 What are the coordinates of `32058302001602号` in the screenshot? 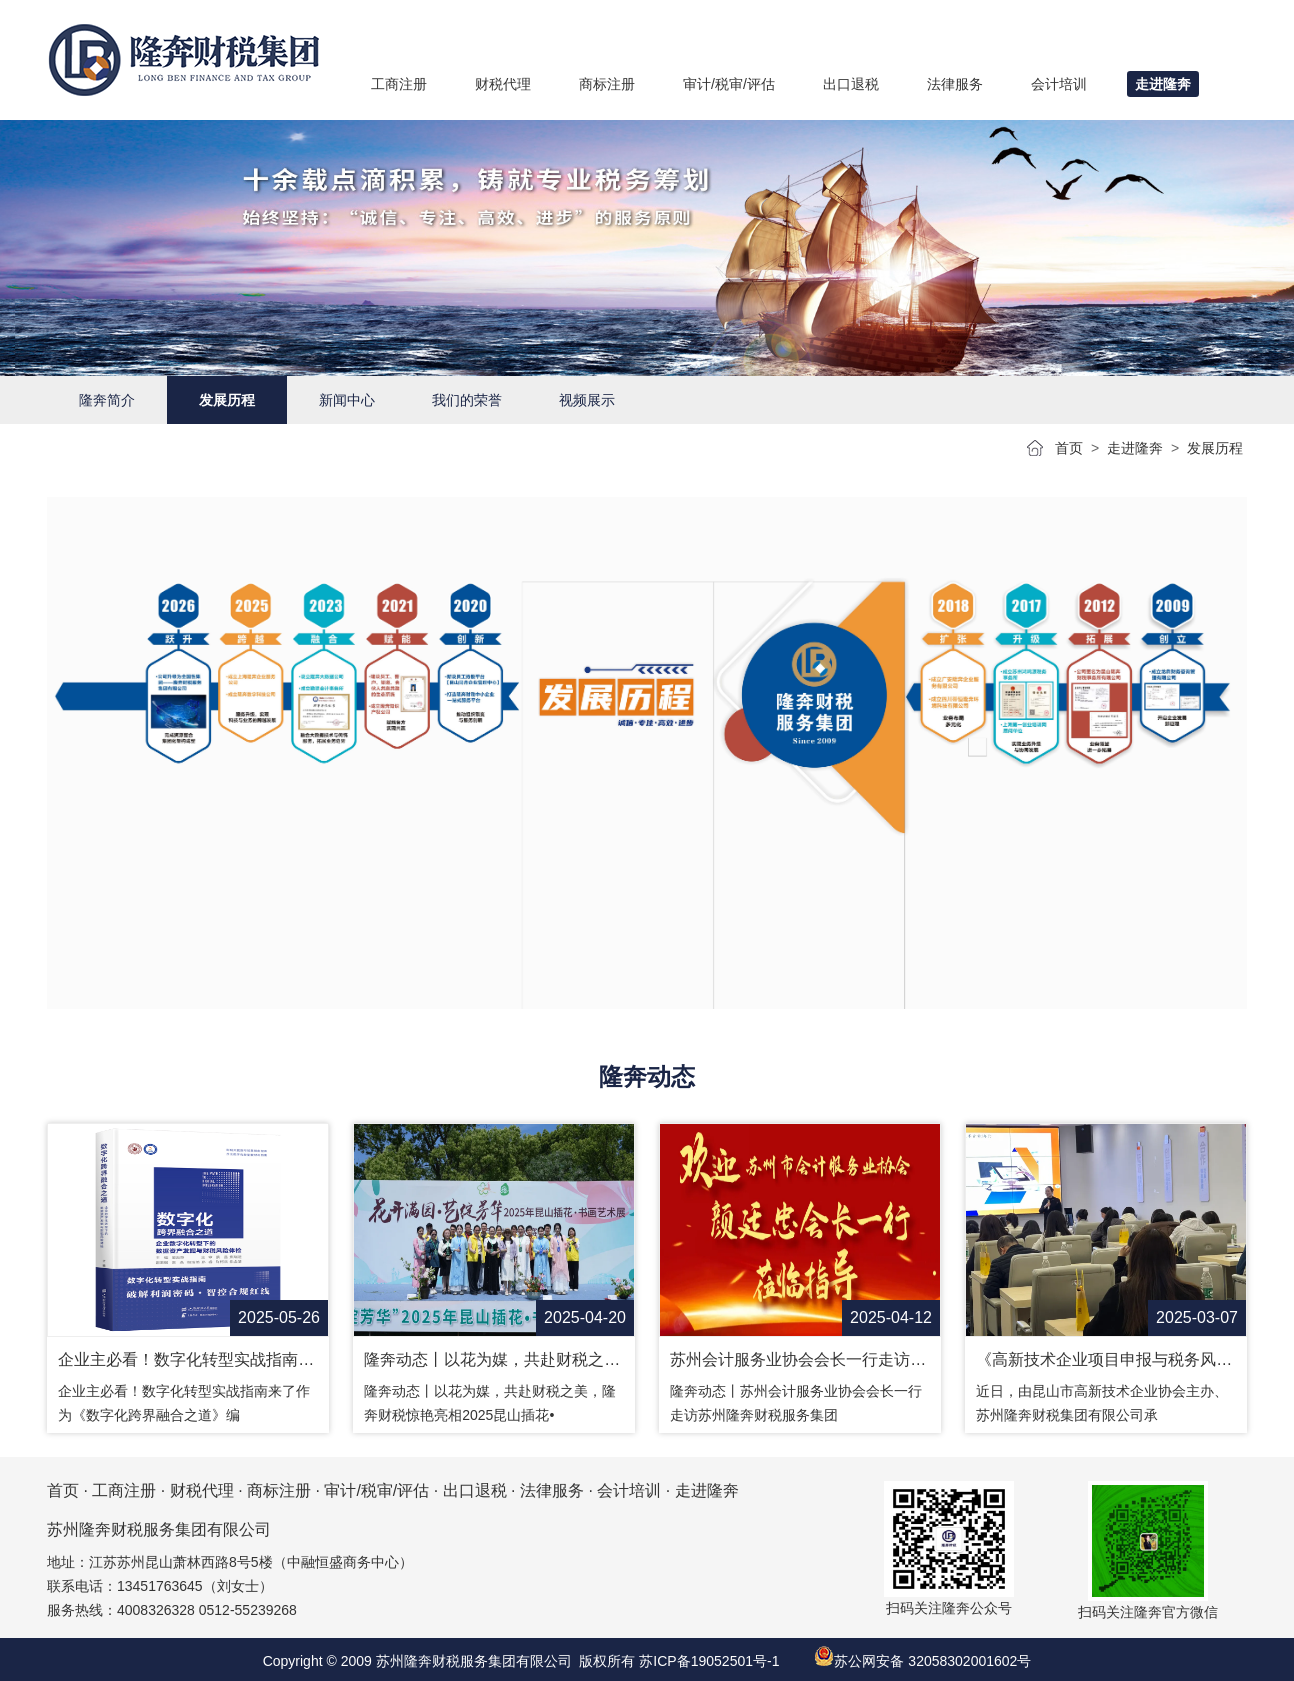 It's located at (969, 1661).